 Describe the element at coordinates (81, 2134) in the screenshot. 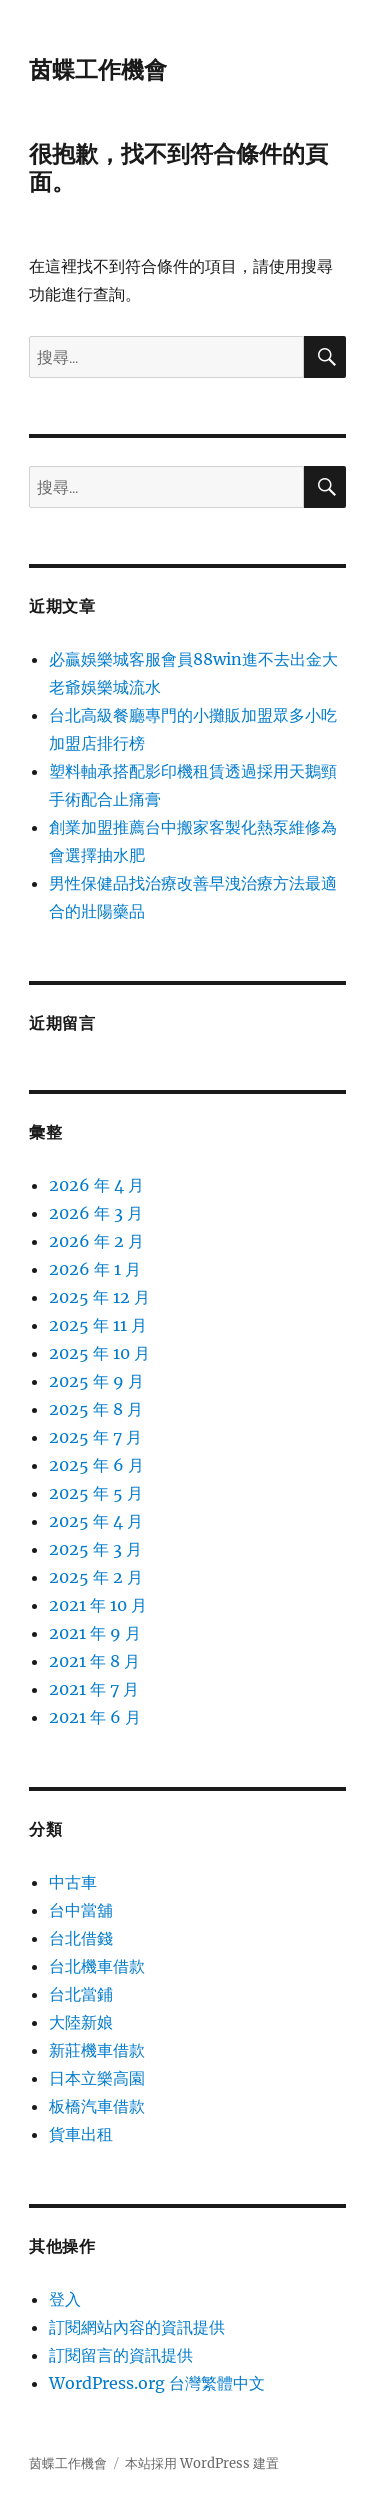

I see `貨車出租` at that location.